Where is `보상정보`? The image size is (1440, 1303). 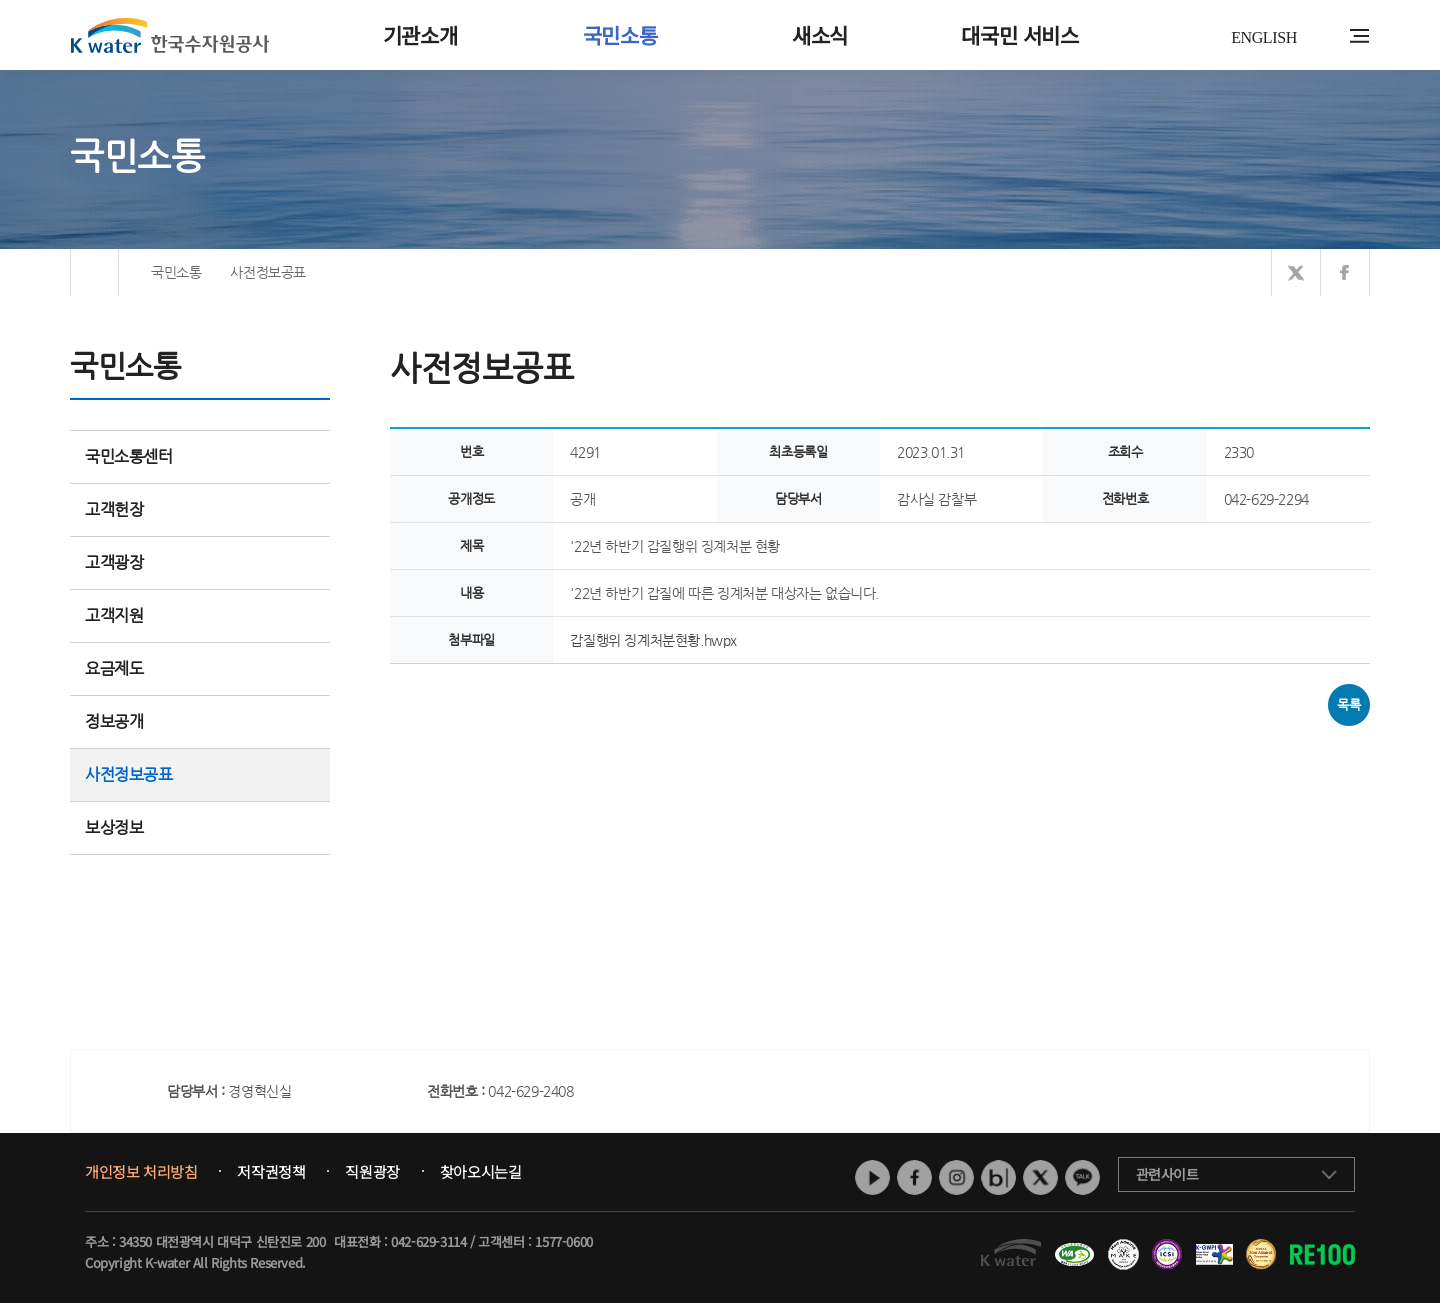
보상정보 is located at coordinates (200, 827).